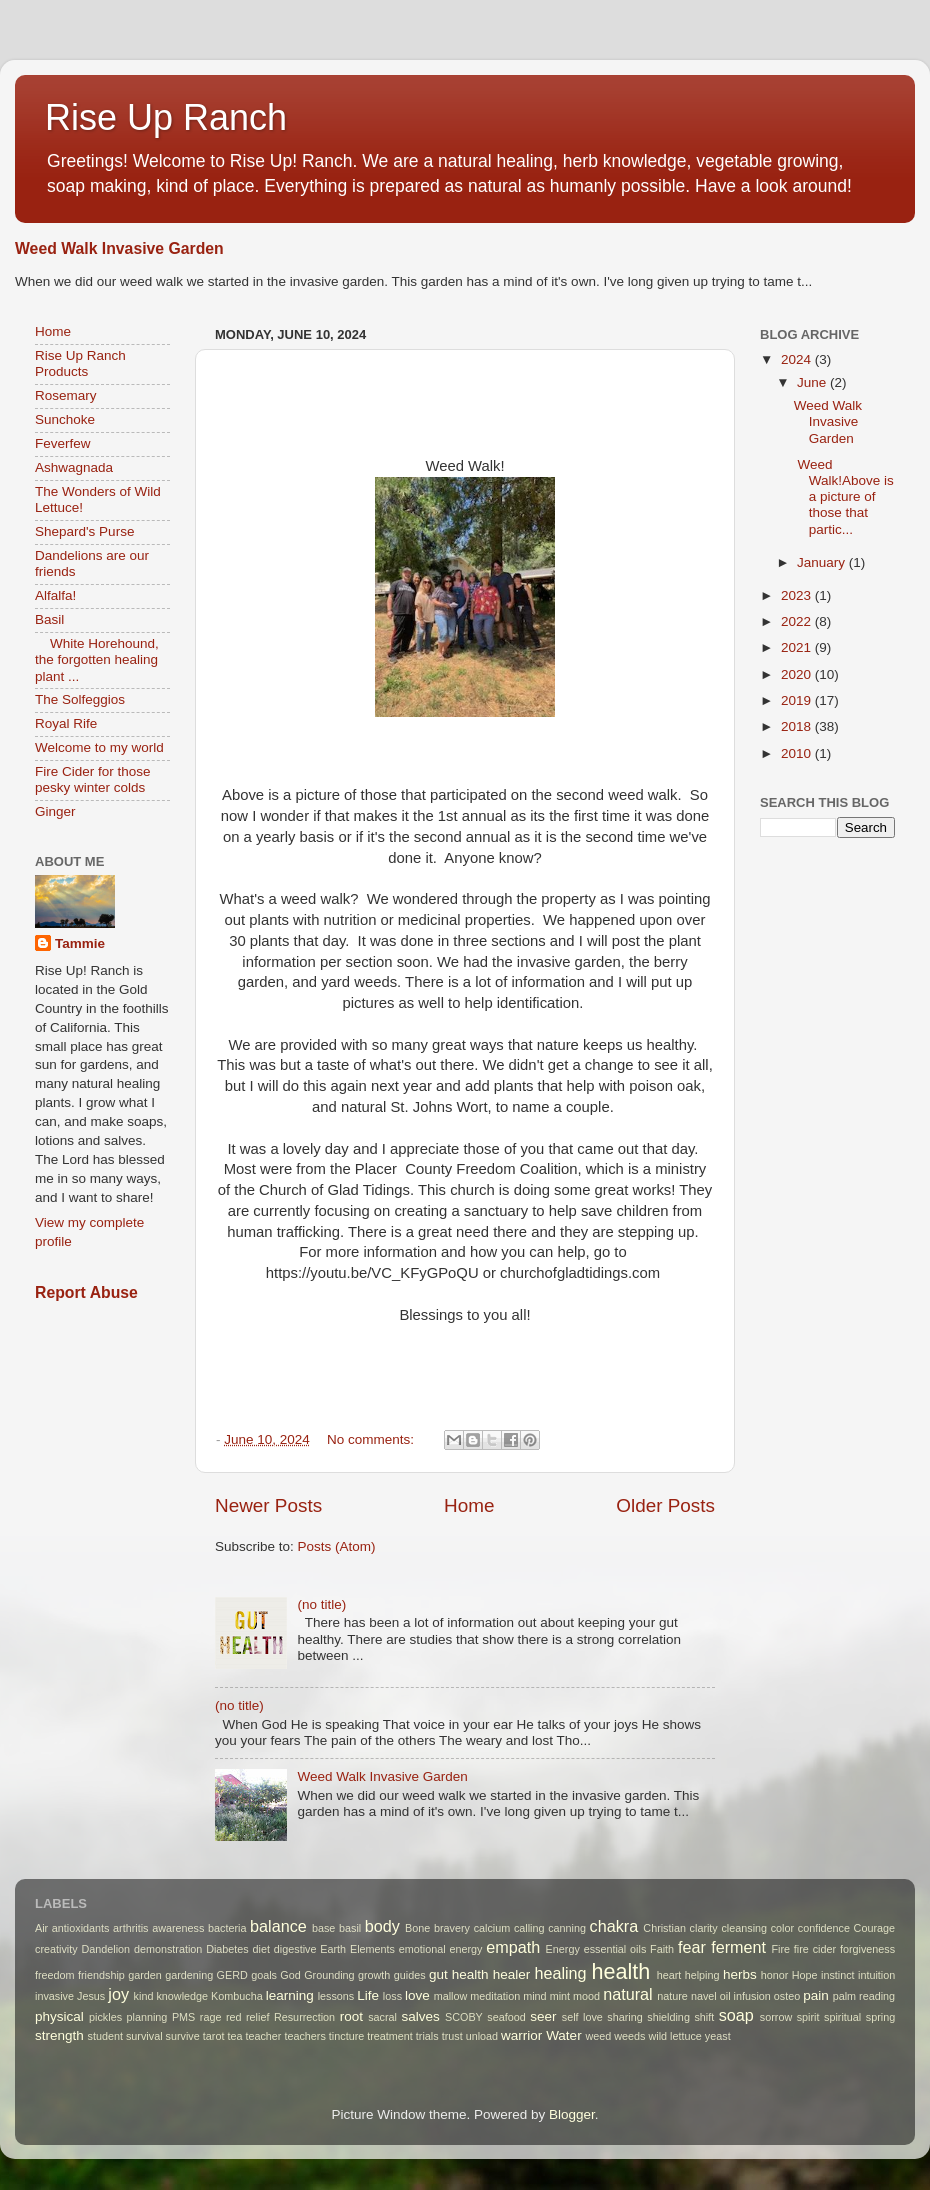  What do you see at coordinates (775, 1975) in the screenshot?
I see `honor` at bounding box center [775, 1975].